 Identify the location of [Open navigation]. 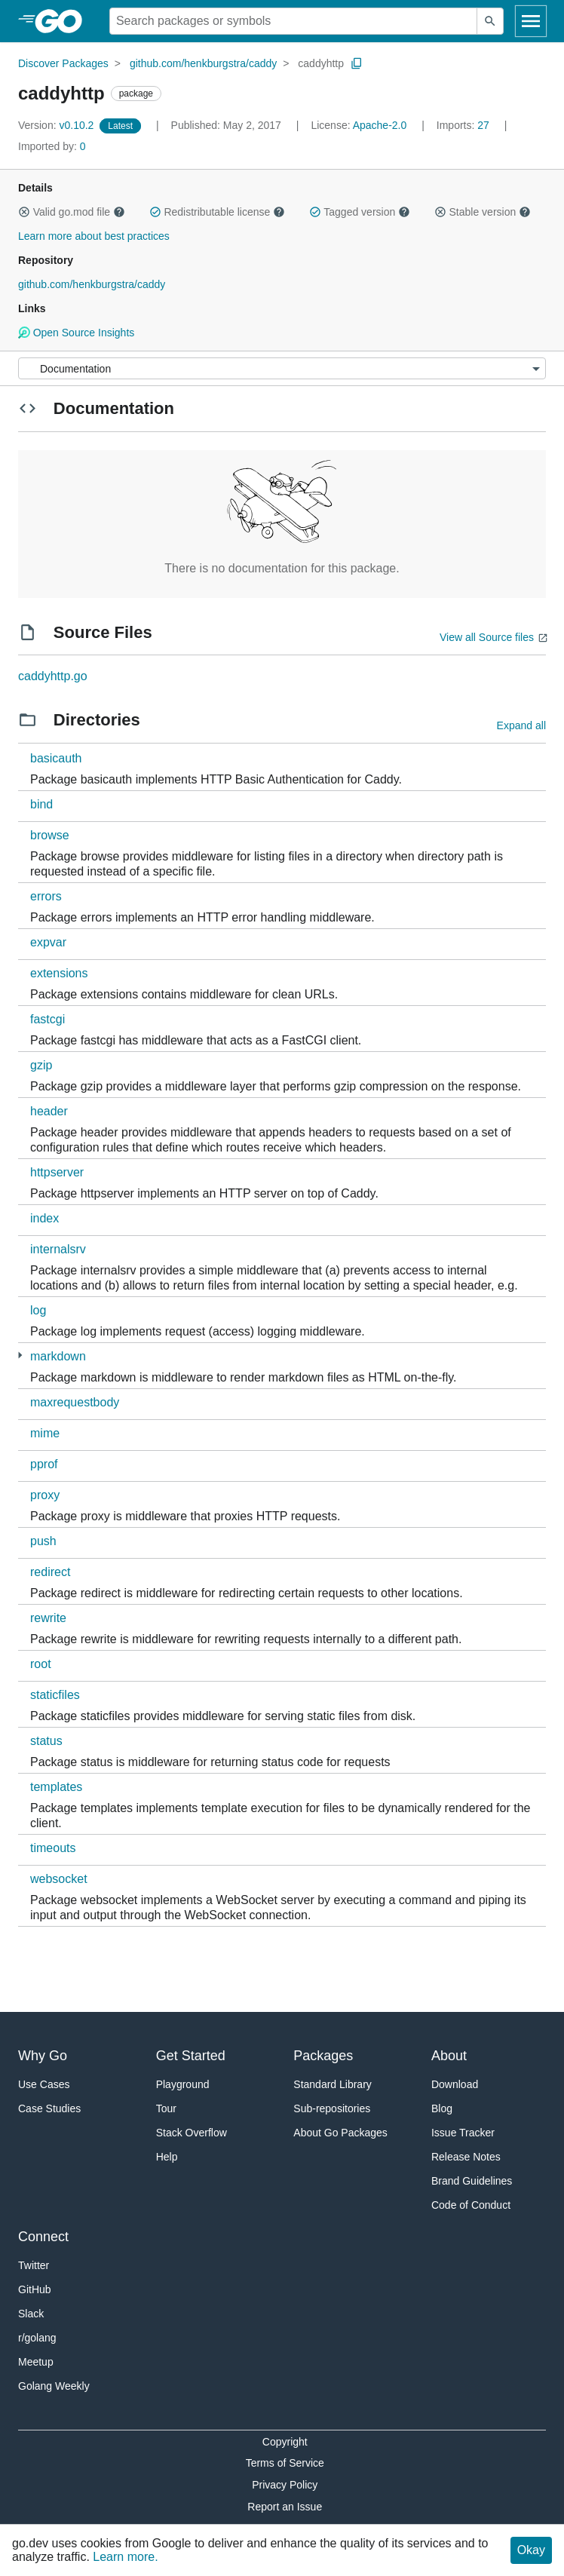
(531, 21).